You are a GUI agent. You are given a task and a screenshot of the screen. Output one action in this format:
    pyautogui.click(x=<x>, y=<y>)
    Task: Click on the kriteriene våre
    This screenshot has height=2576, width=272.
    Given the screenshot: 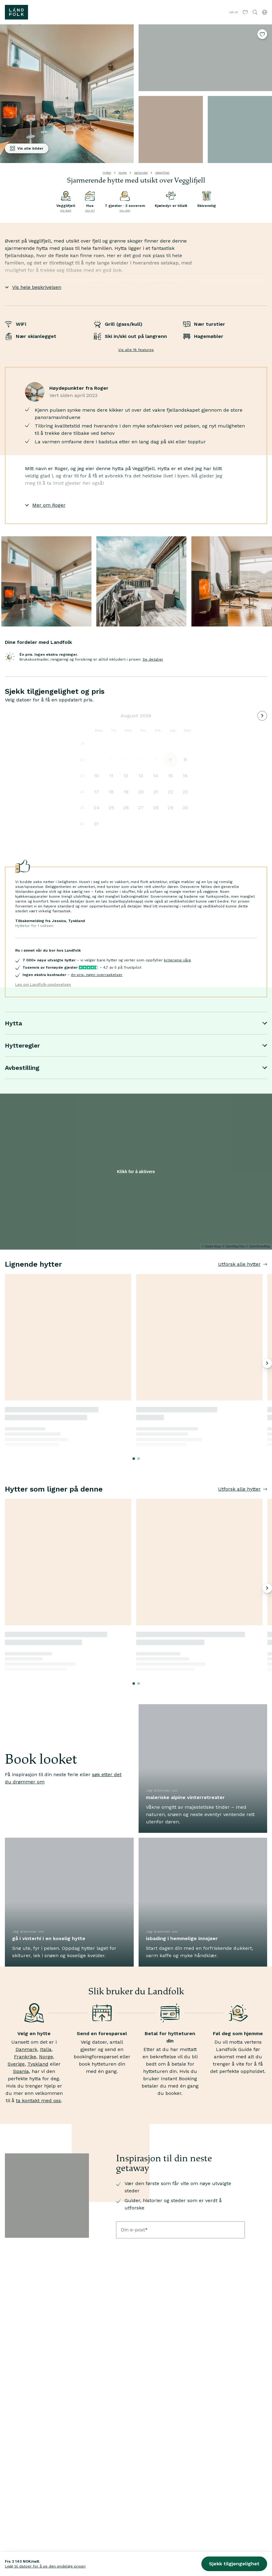 What is the action you would take?
    pyautogui.click(x=177, y=960)
    